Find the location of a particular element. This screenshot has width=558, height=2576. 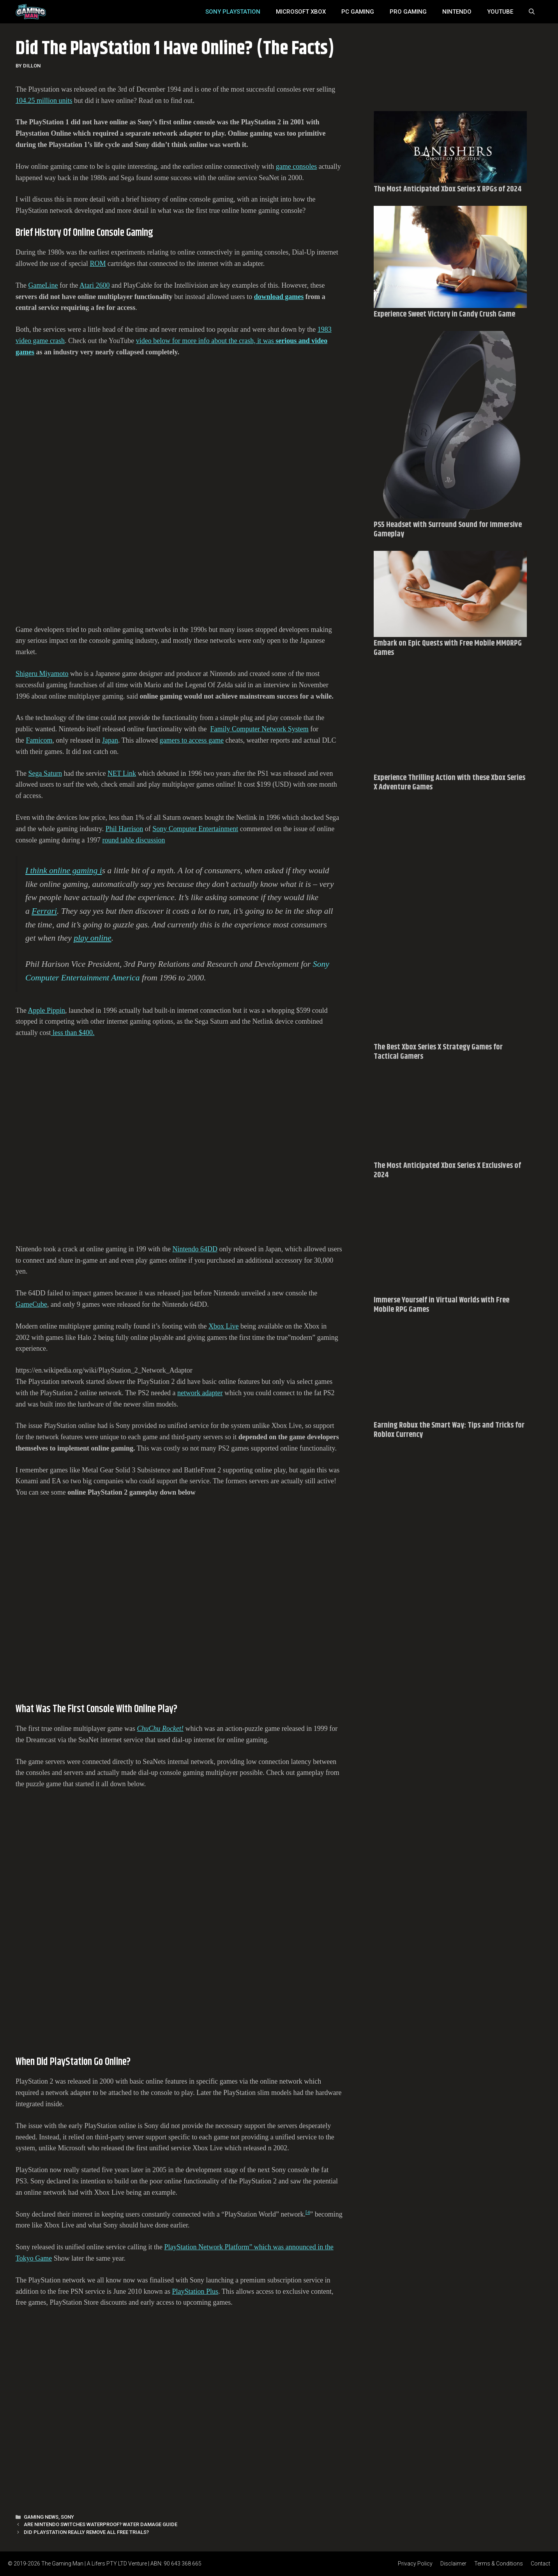

Experience Thrilling Action with these Xbox Series X Adventure Games is located at coordinates (449, 782).